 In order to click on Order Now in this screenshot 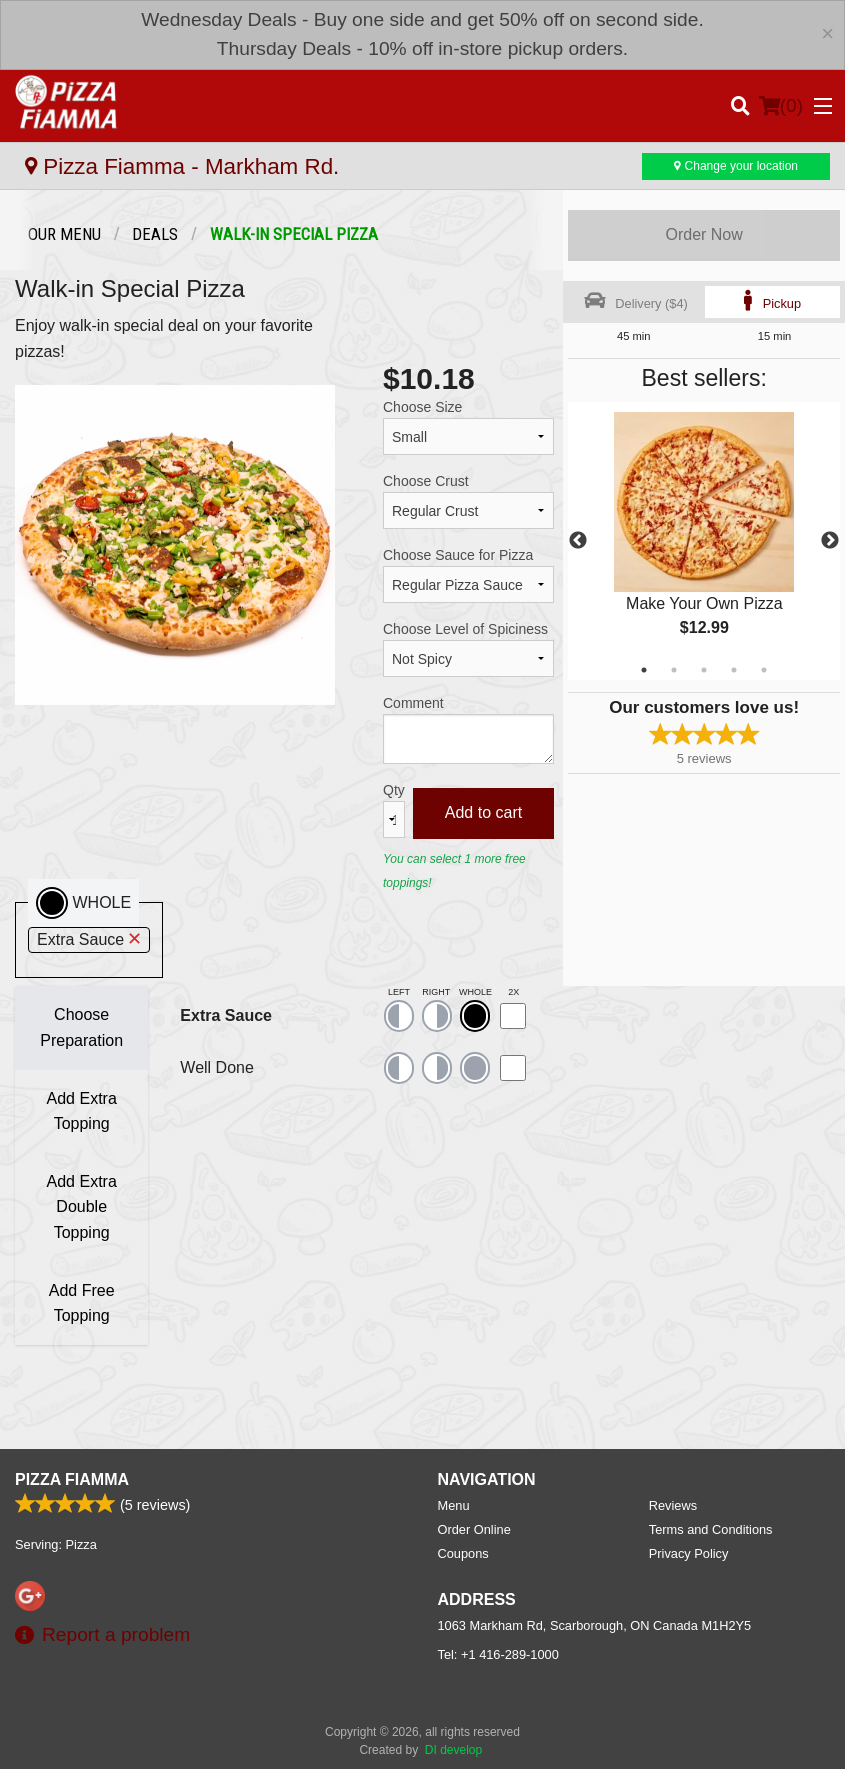, I will do `click(703, 234)`.